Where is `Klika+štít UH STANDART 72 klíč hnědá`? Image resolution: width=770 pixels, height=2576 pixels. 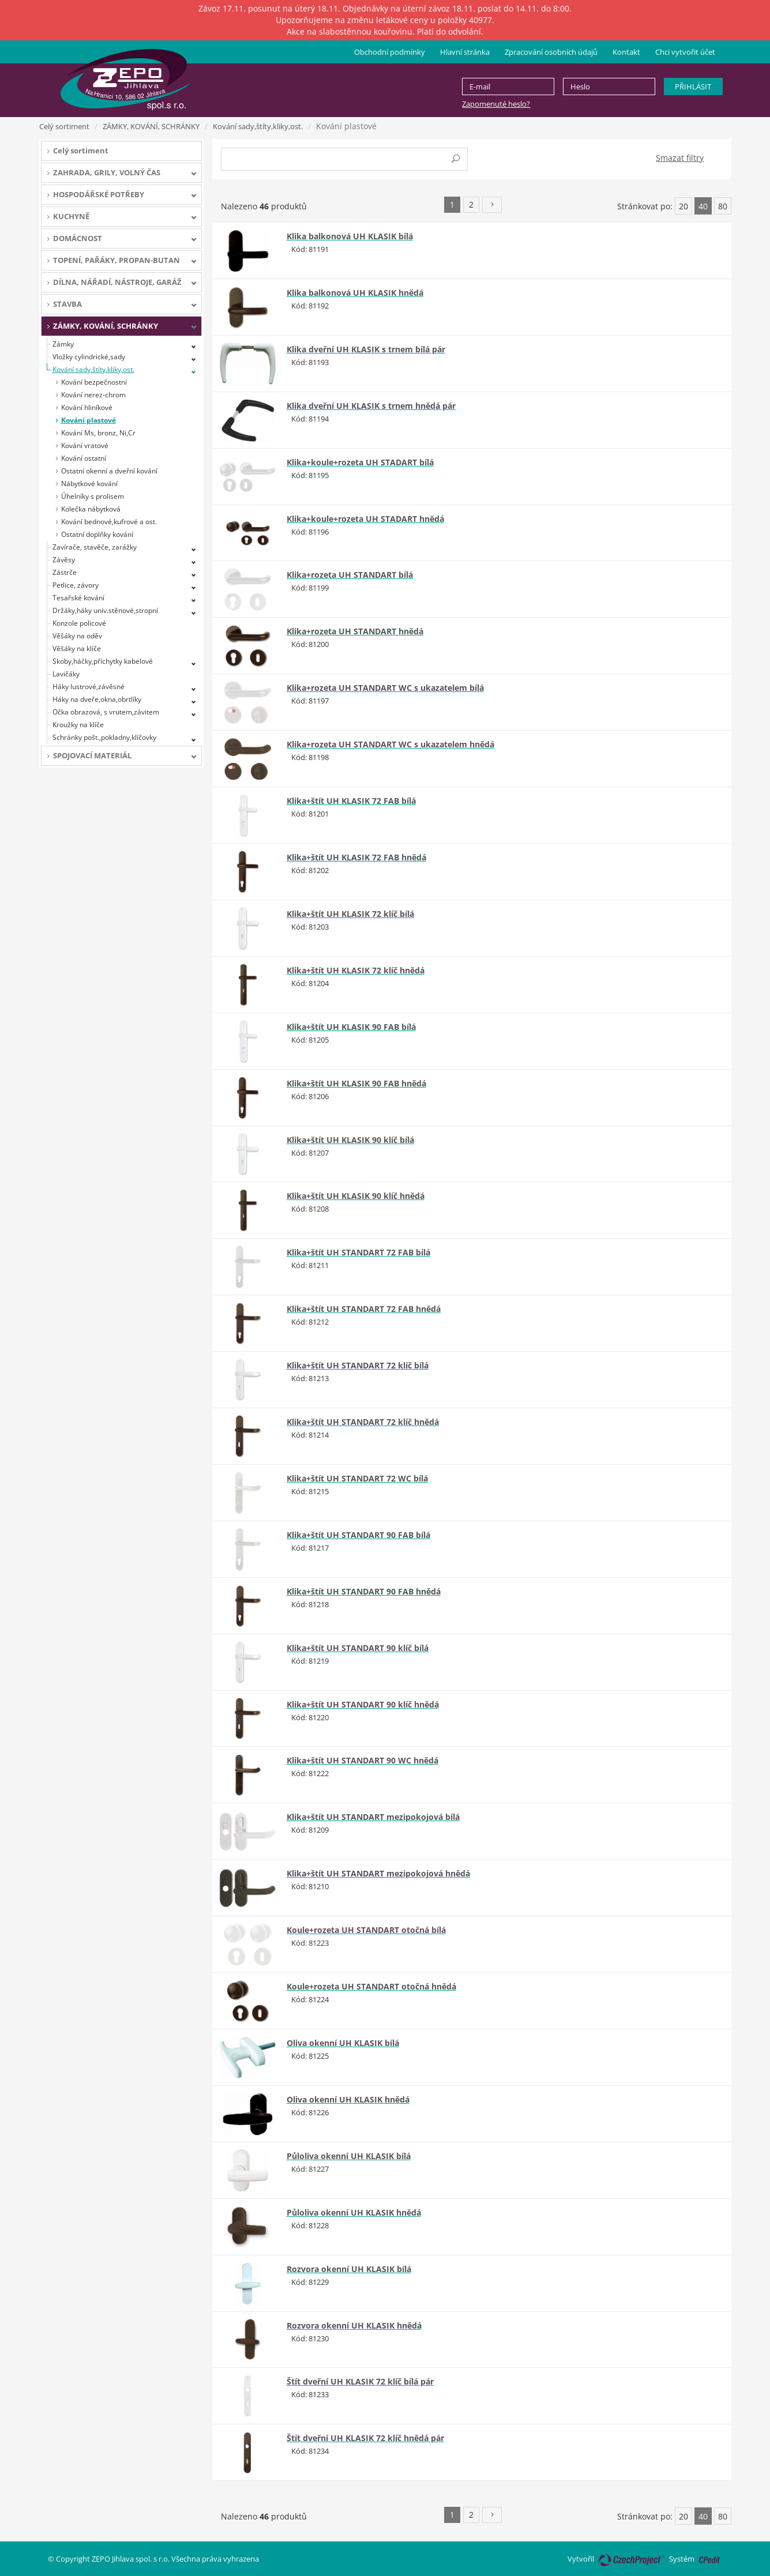
Klika+štít UH STANDART 72 klíč hnědá is located at coordinates (363, 1421).